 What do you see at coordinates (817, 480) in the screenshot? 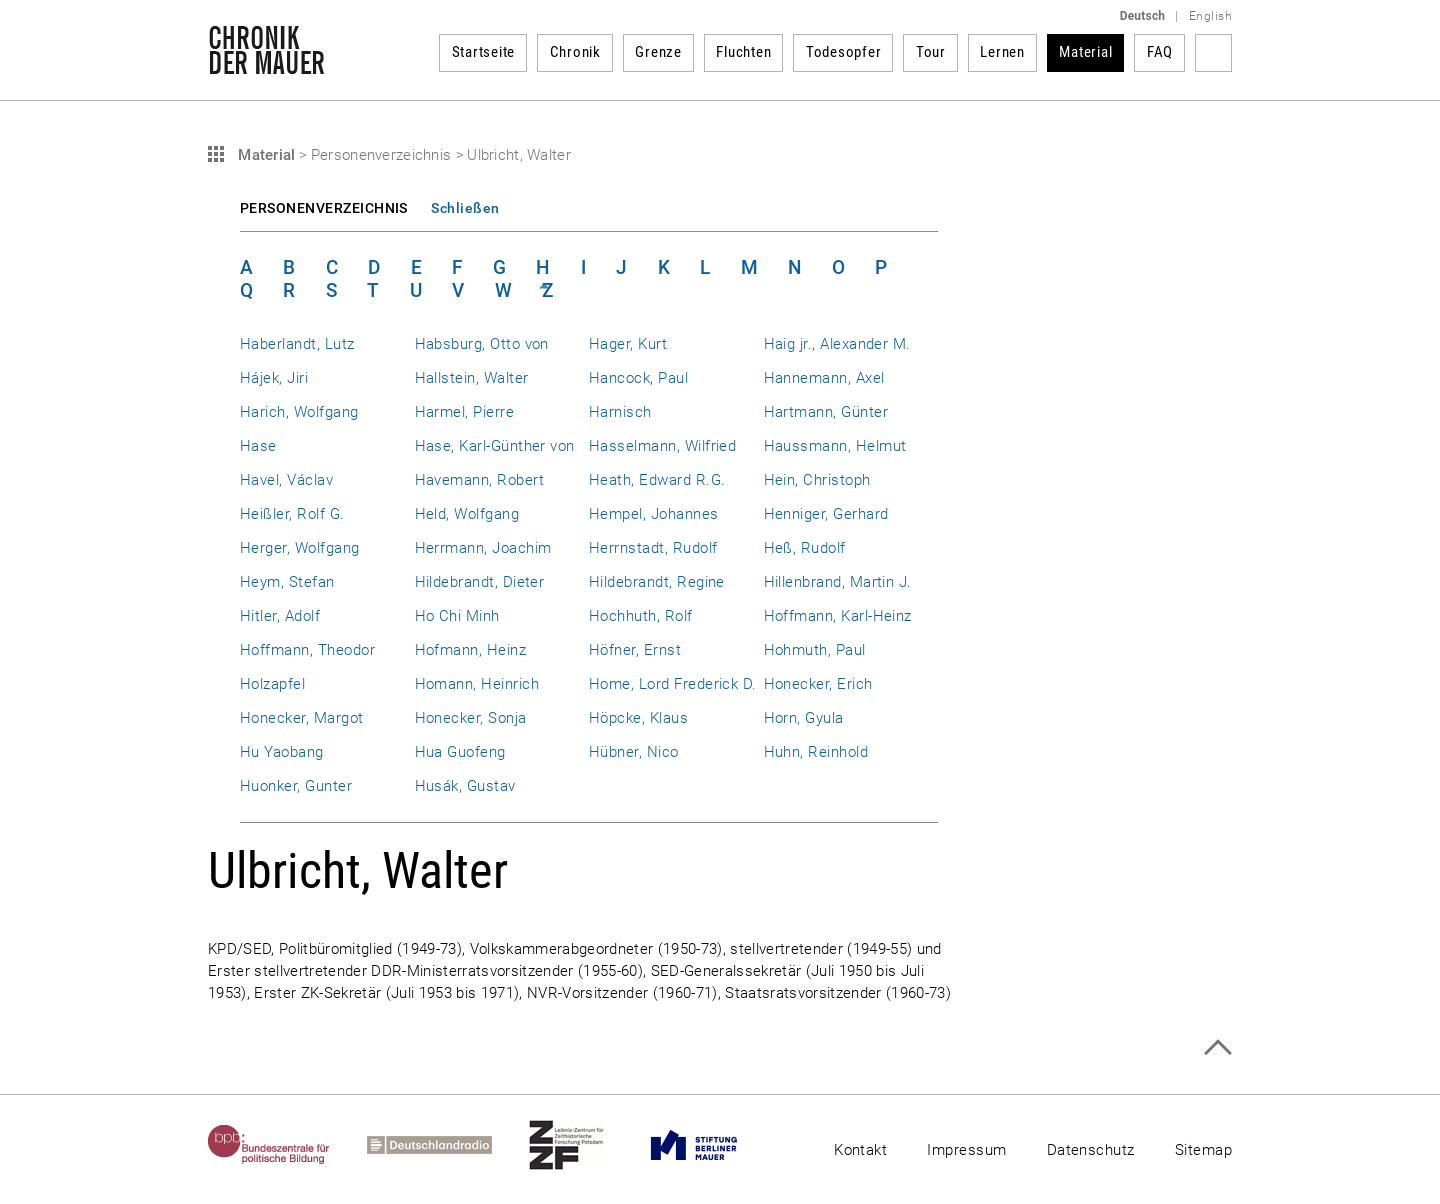
I see `Hein, Christoph` at bounding box center [817, 480].